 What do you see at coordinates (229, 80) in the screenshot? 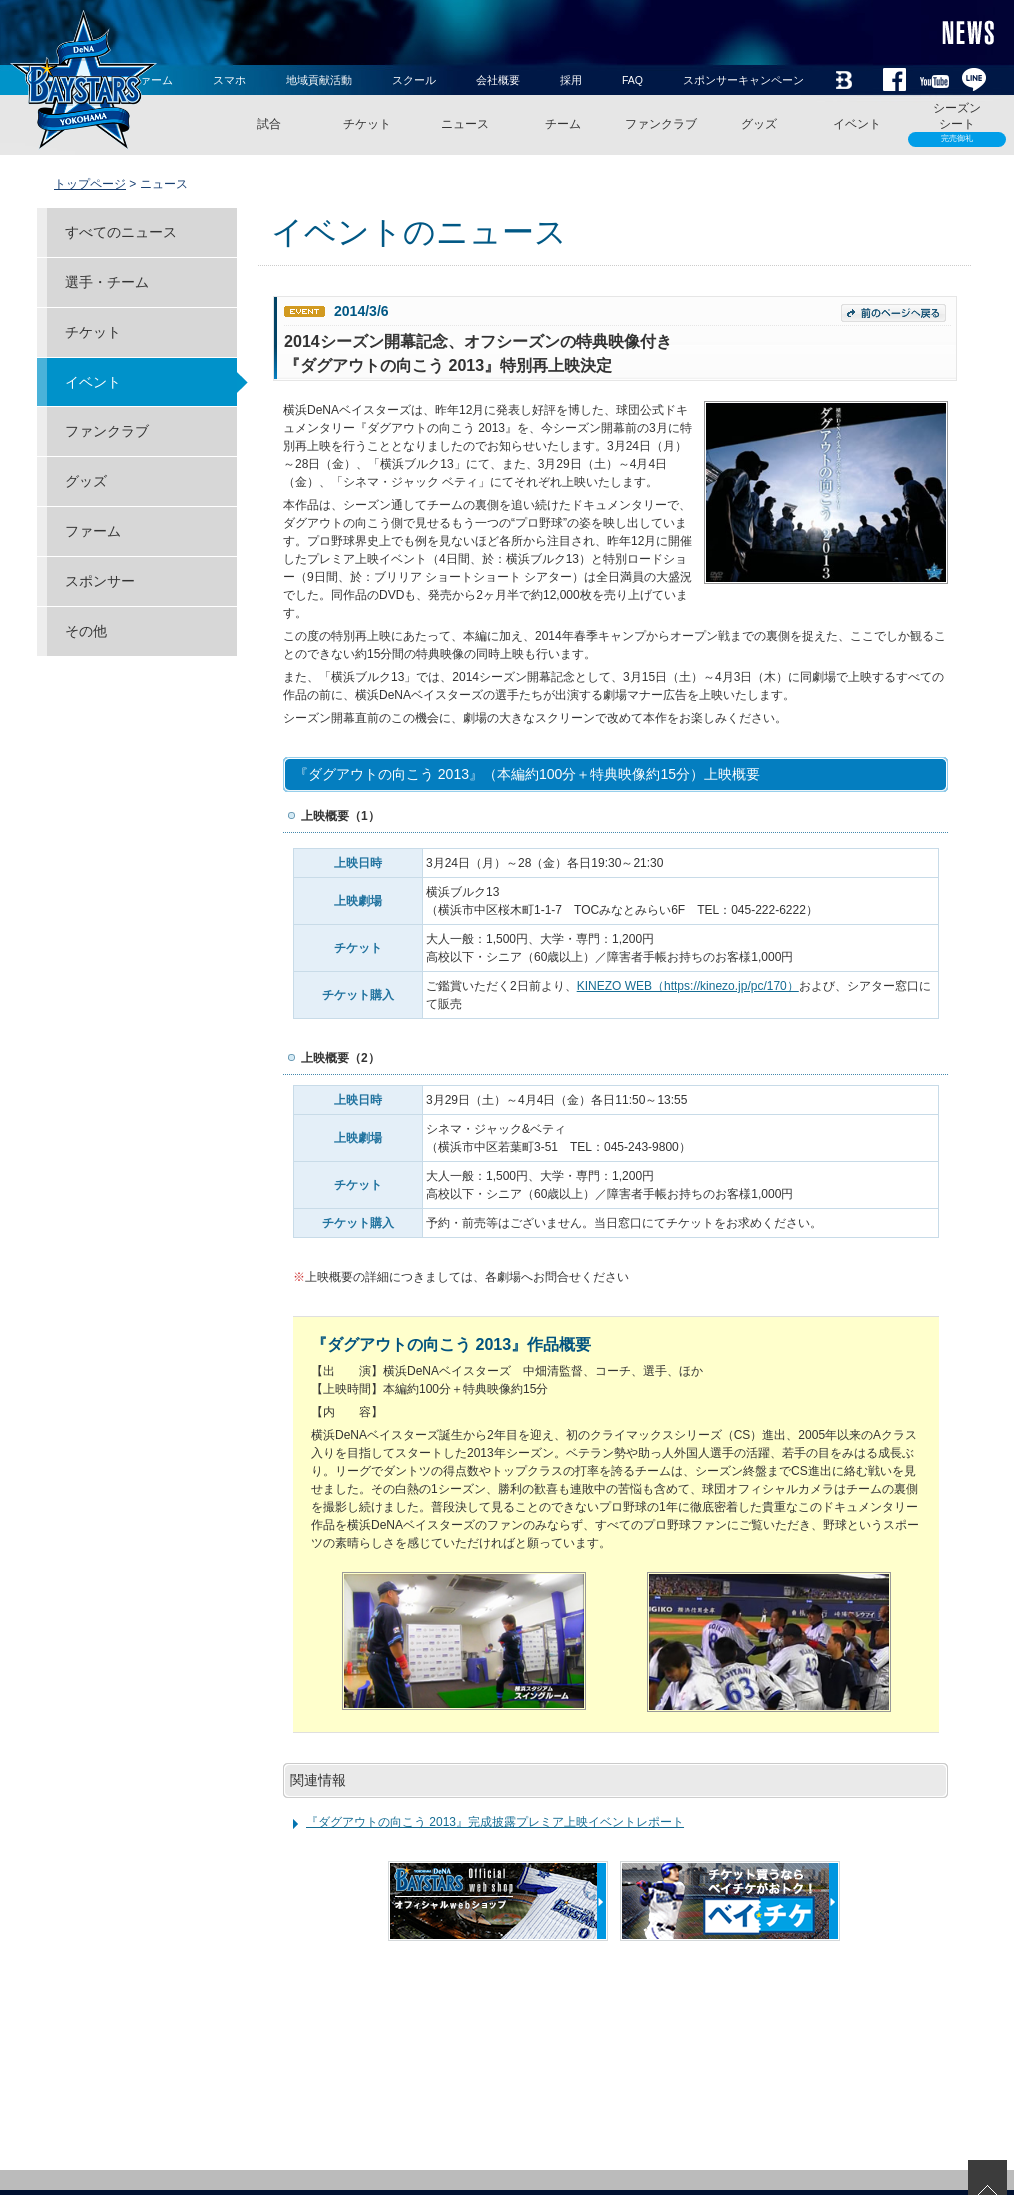
I see `スマホ` at bounding box center [229, 80].